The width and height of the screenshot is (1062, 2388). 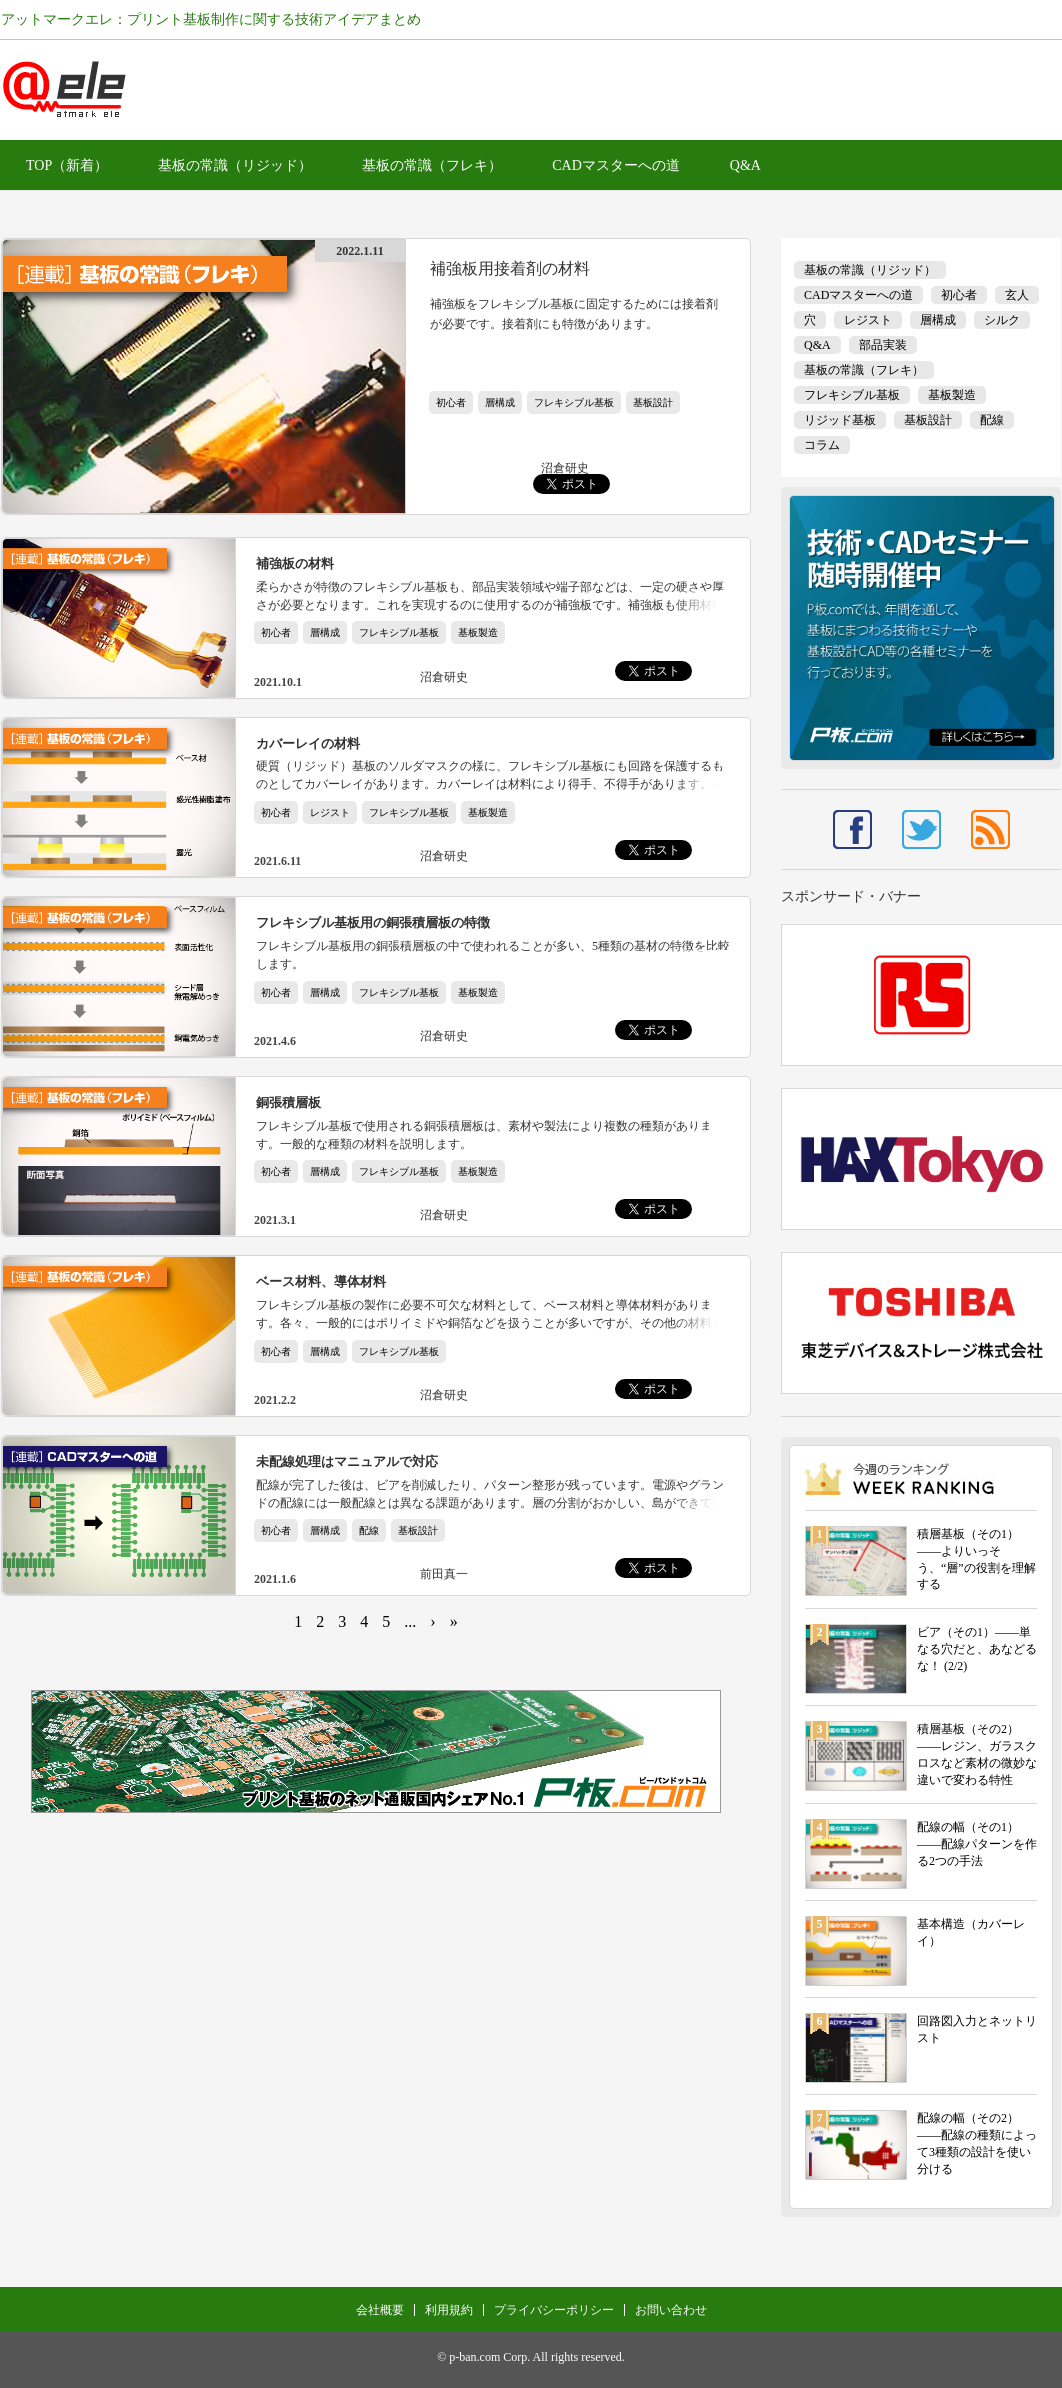 What do you see at coordinates (822, 445) in the screenshot?
I see `コラム` at bounding box center [822, 445].